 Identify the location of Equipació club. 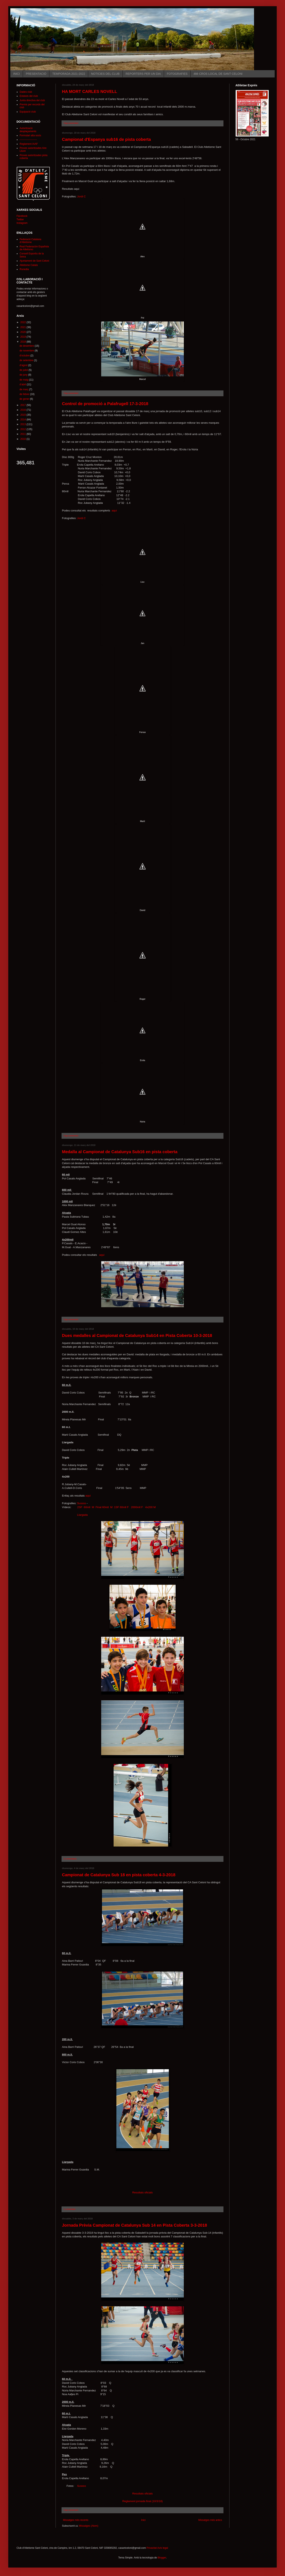
(28, 111).